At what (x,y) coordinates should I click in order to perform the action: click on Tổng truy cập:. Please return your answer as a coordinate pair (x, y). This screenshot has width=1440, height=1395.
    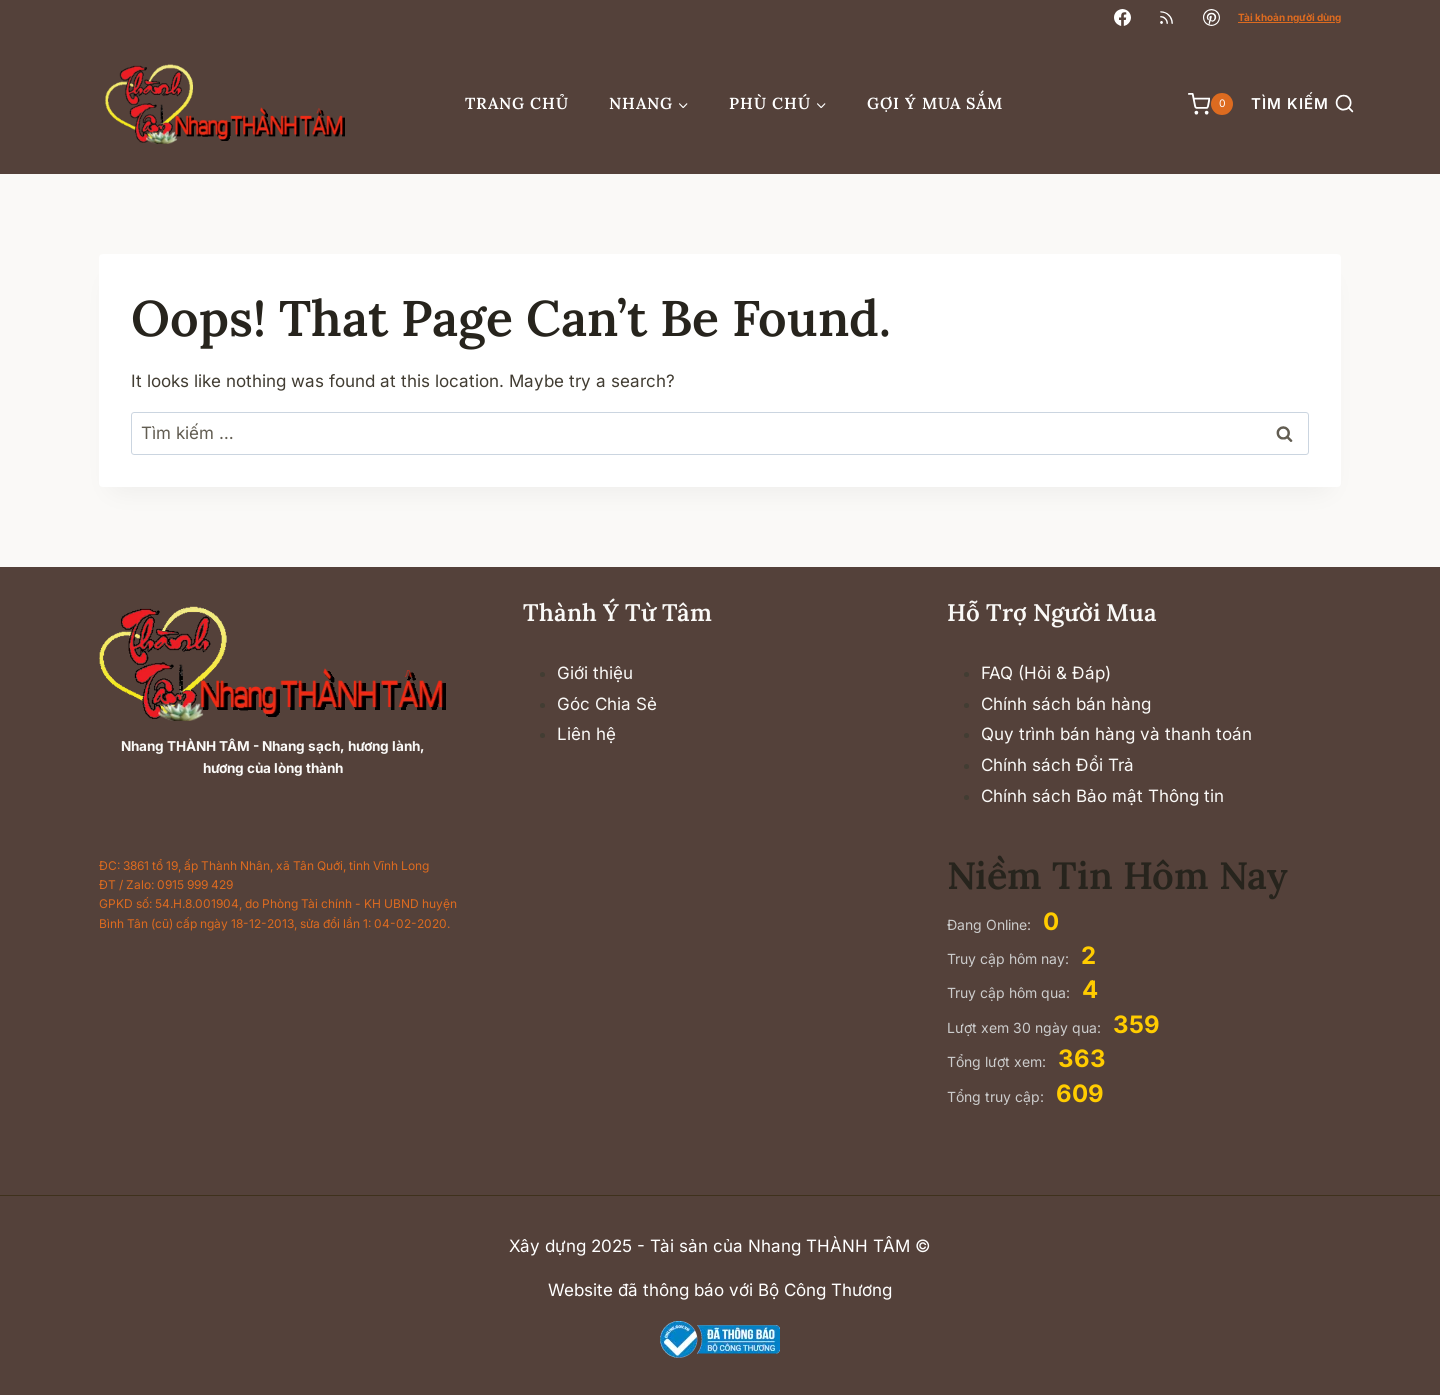
    Looking at the image, I should click on (997, 1096).